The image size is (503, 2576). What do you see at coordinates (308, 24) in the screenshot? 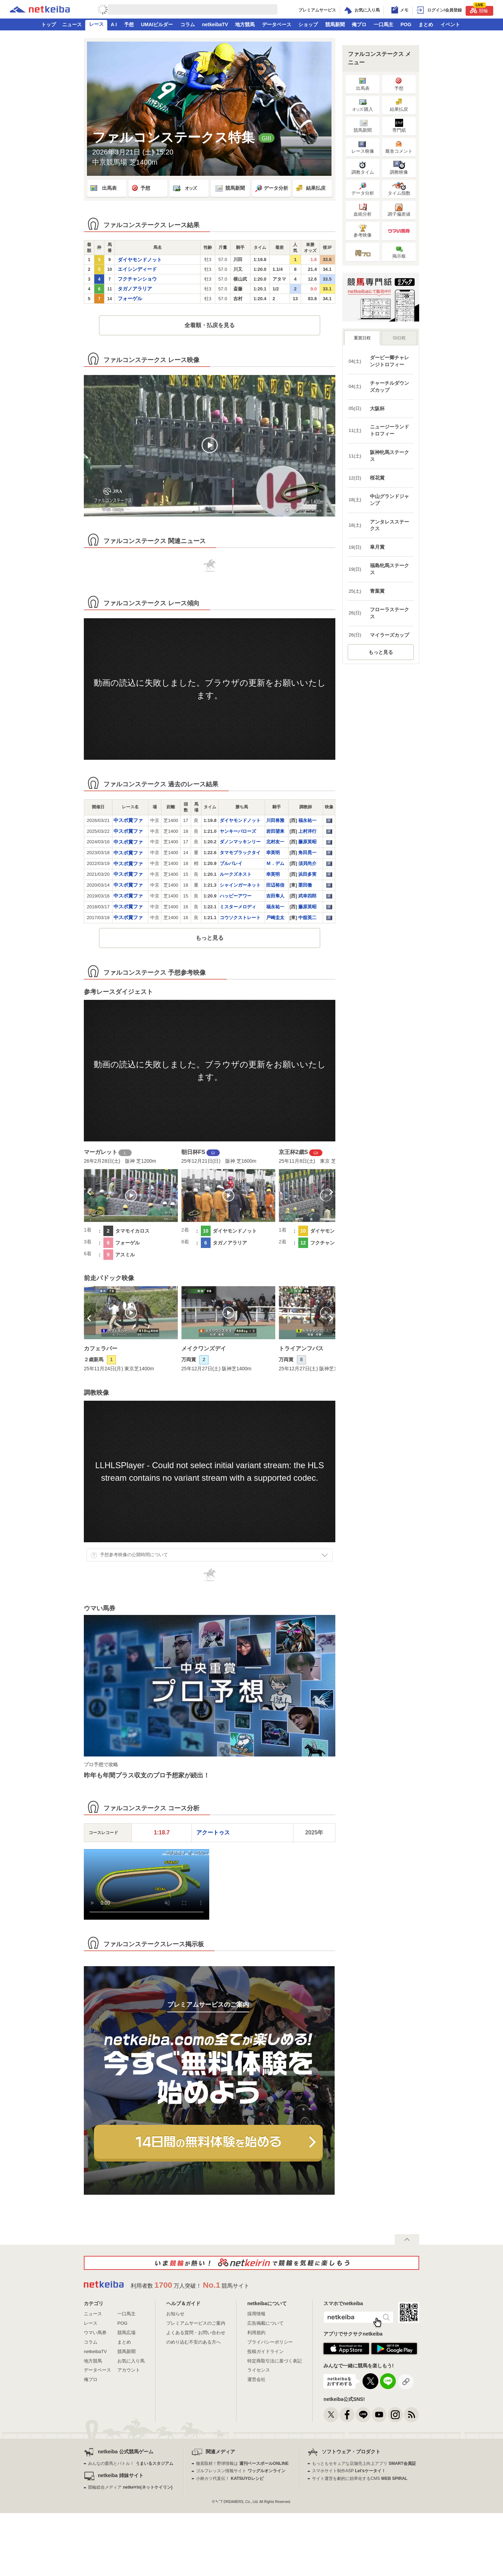
I see `ショップ` at bounding box center [308, 24].